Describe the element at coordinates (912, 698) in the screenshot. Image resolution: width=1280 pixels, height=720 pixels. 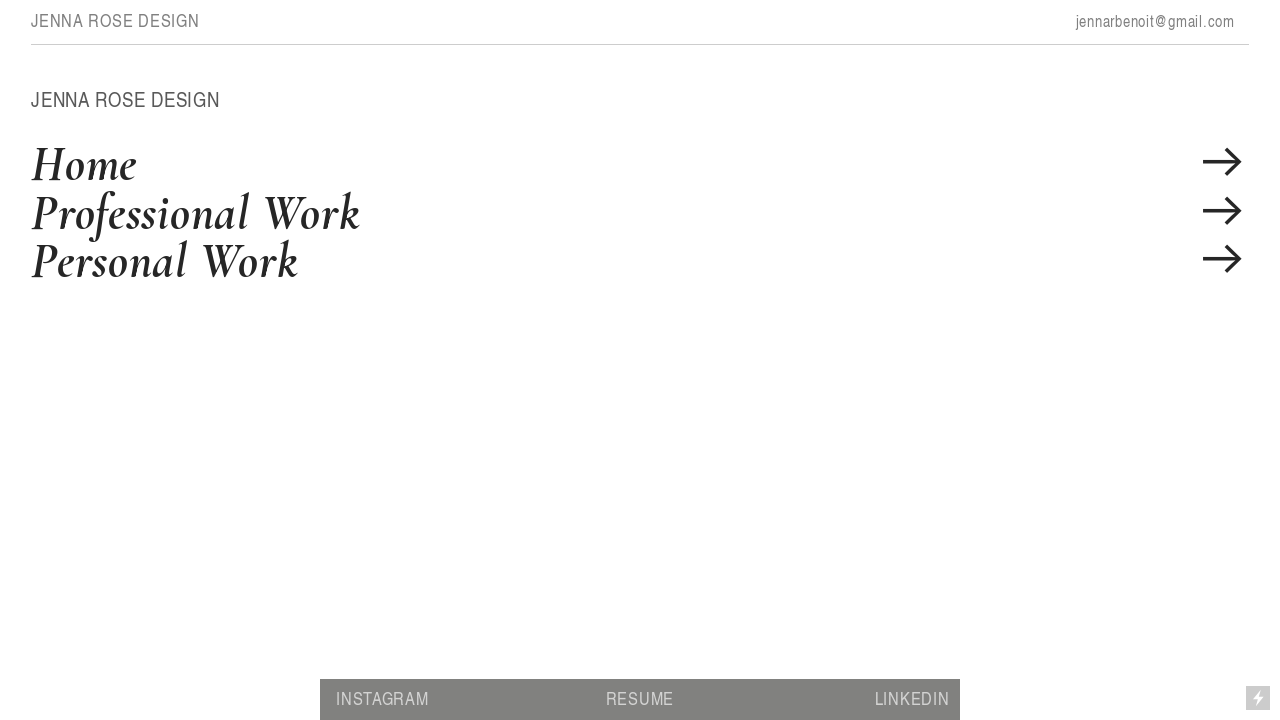
I see `LINKEDIN` at that location.